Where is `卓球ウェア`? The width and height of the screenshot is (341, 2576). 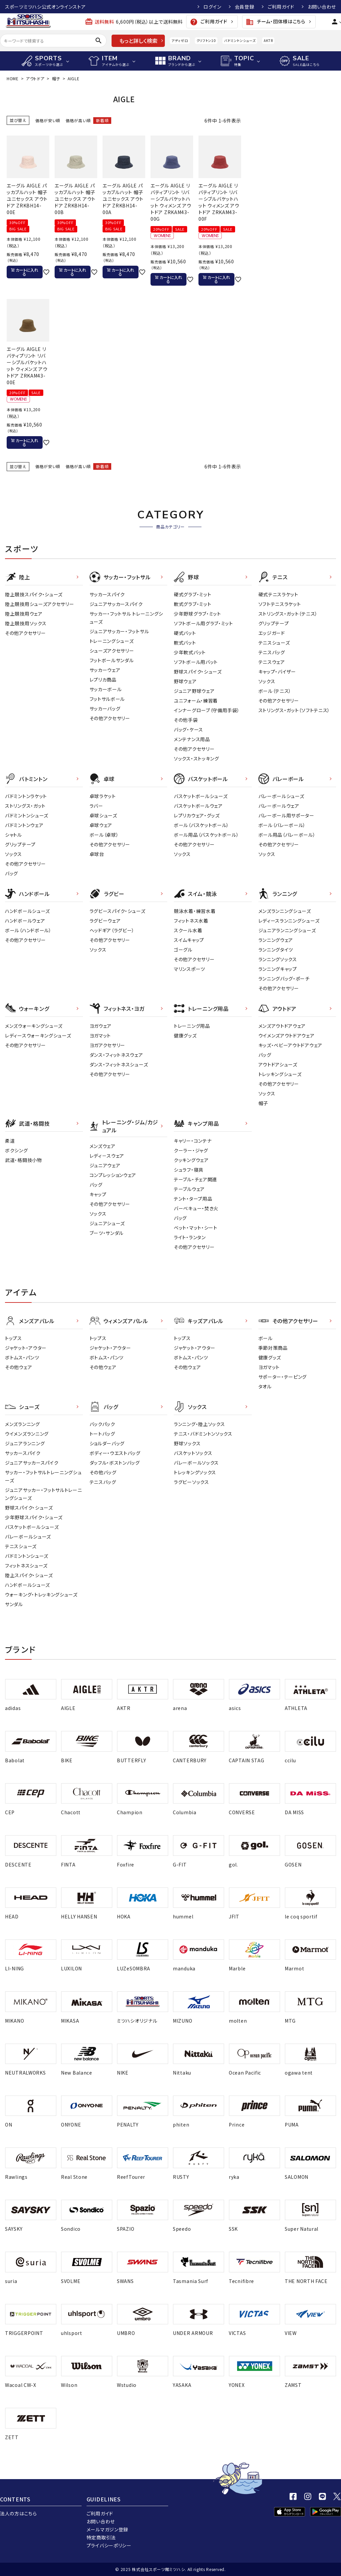
卓球ウェア is located at coordinates (101, 825).